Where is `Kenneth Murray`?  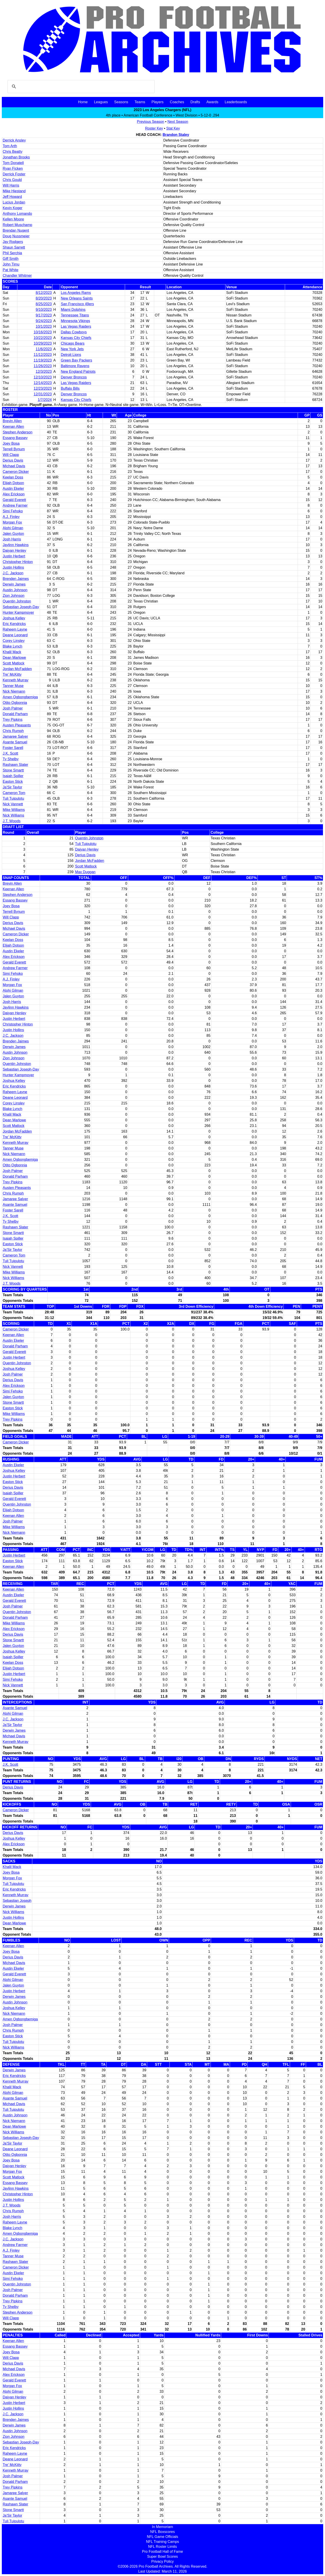 Kenneth Murray is located at coordinates (15, 680).